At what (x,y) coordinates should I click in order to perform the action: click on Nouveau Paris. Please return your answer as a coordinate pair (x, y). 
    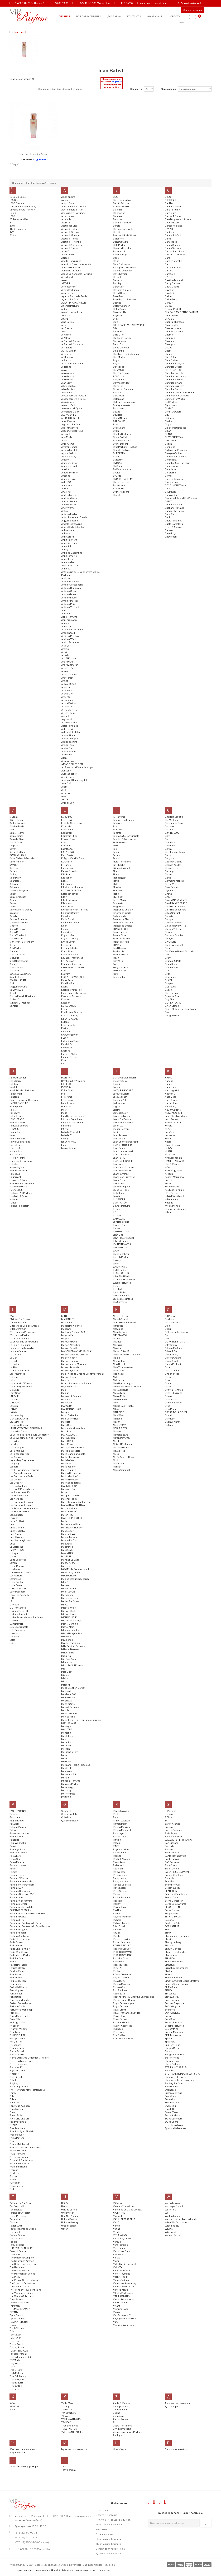
    Looking at the image, I should click on (121, 1447).